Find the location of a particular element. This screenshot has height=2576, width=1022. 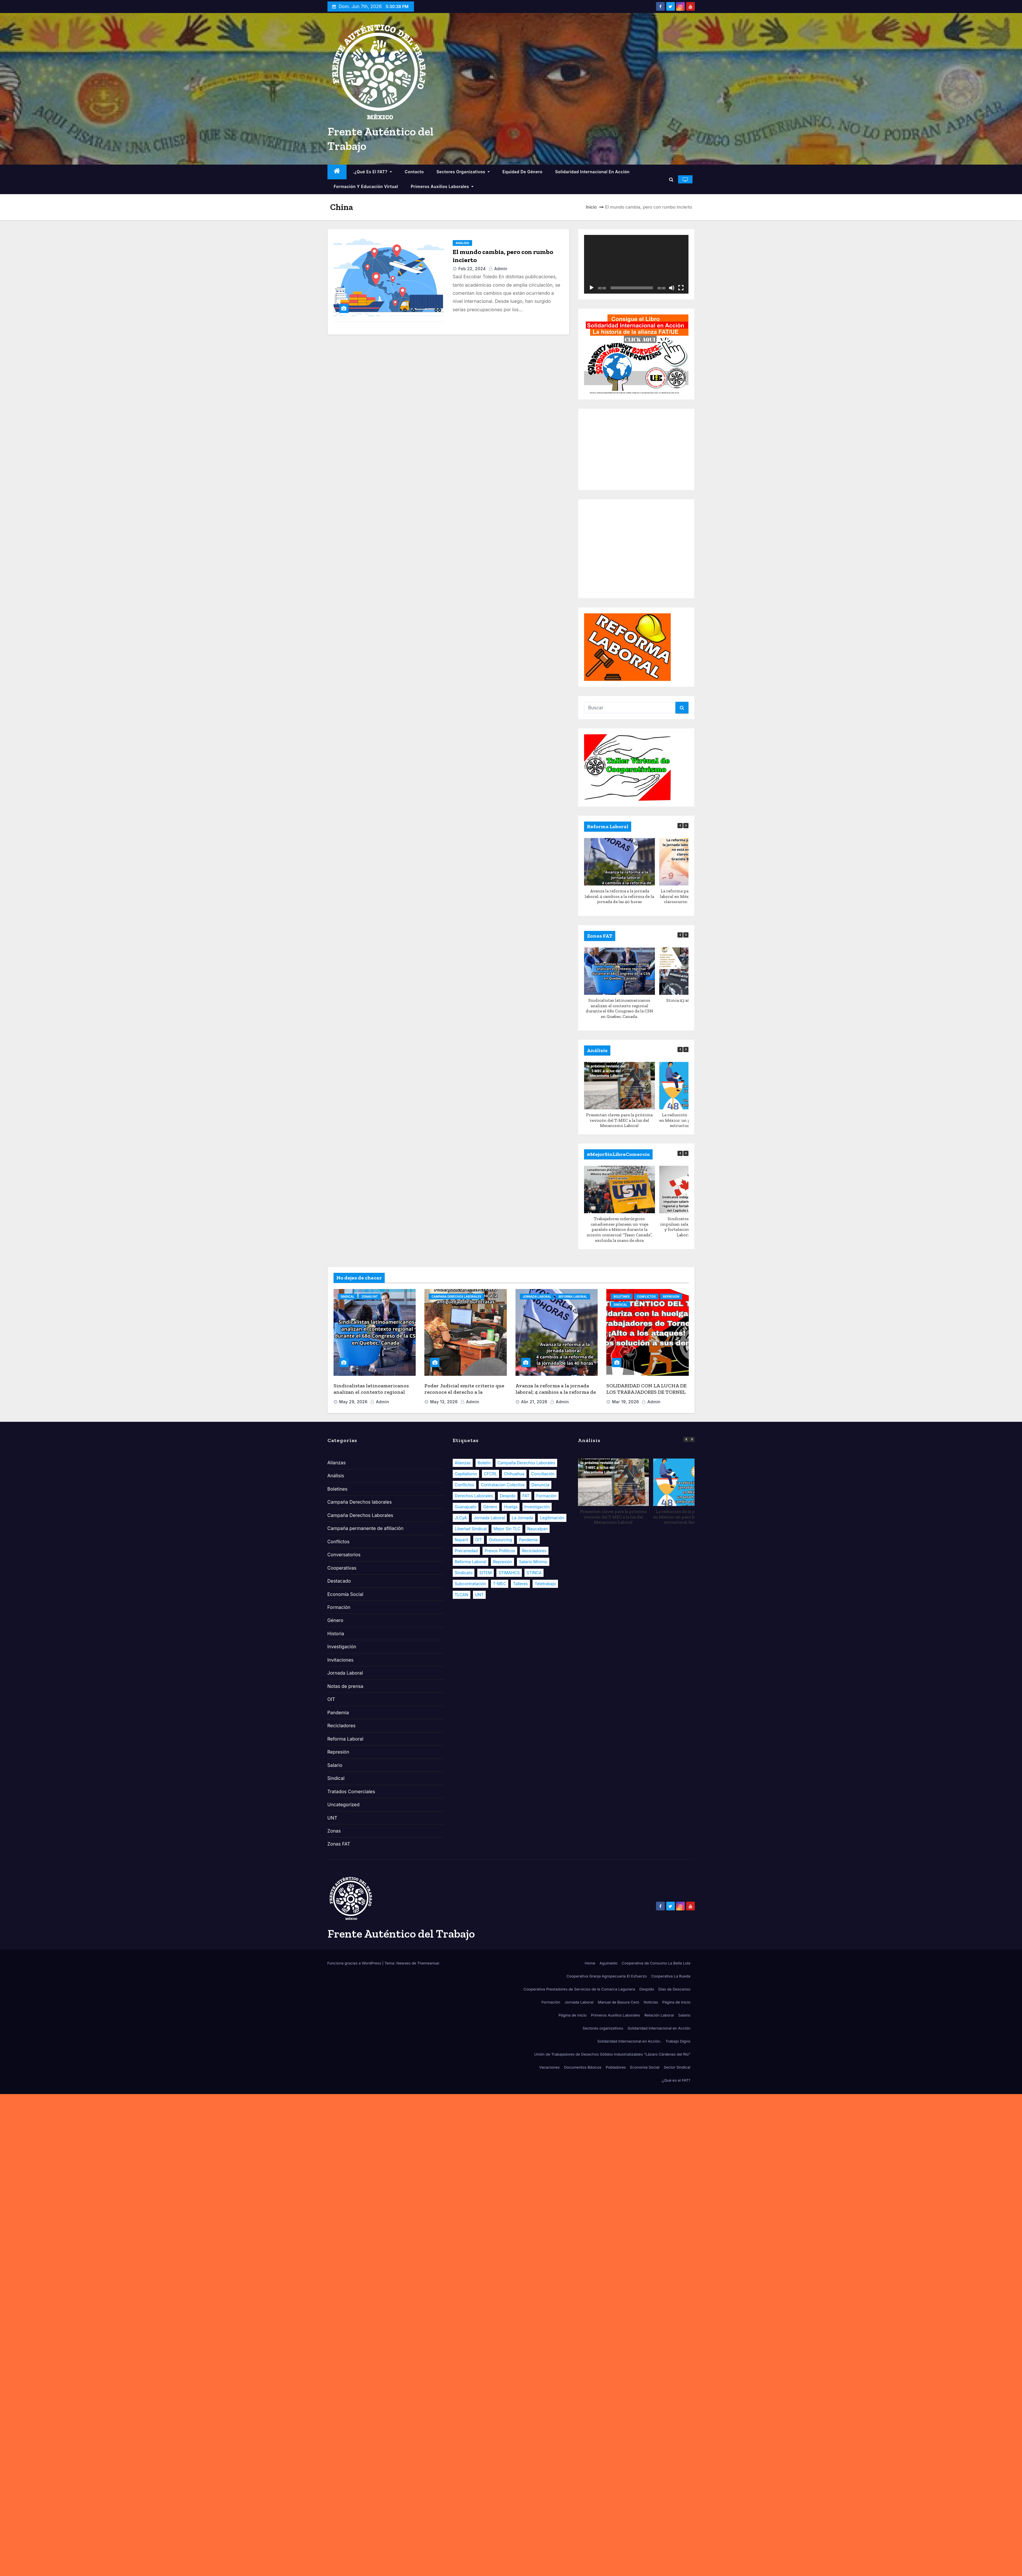

Represión is located at coordinates (671, 1296).